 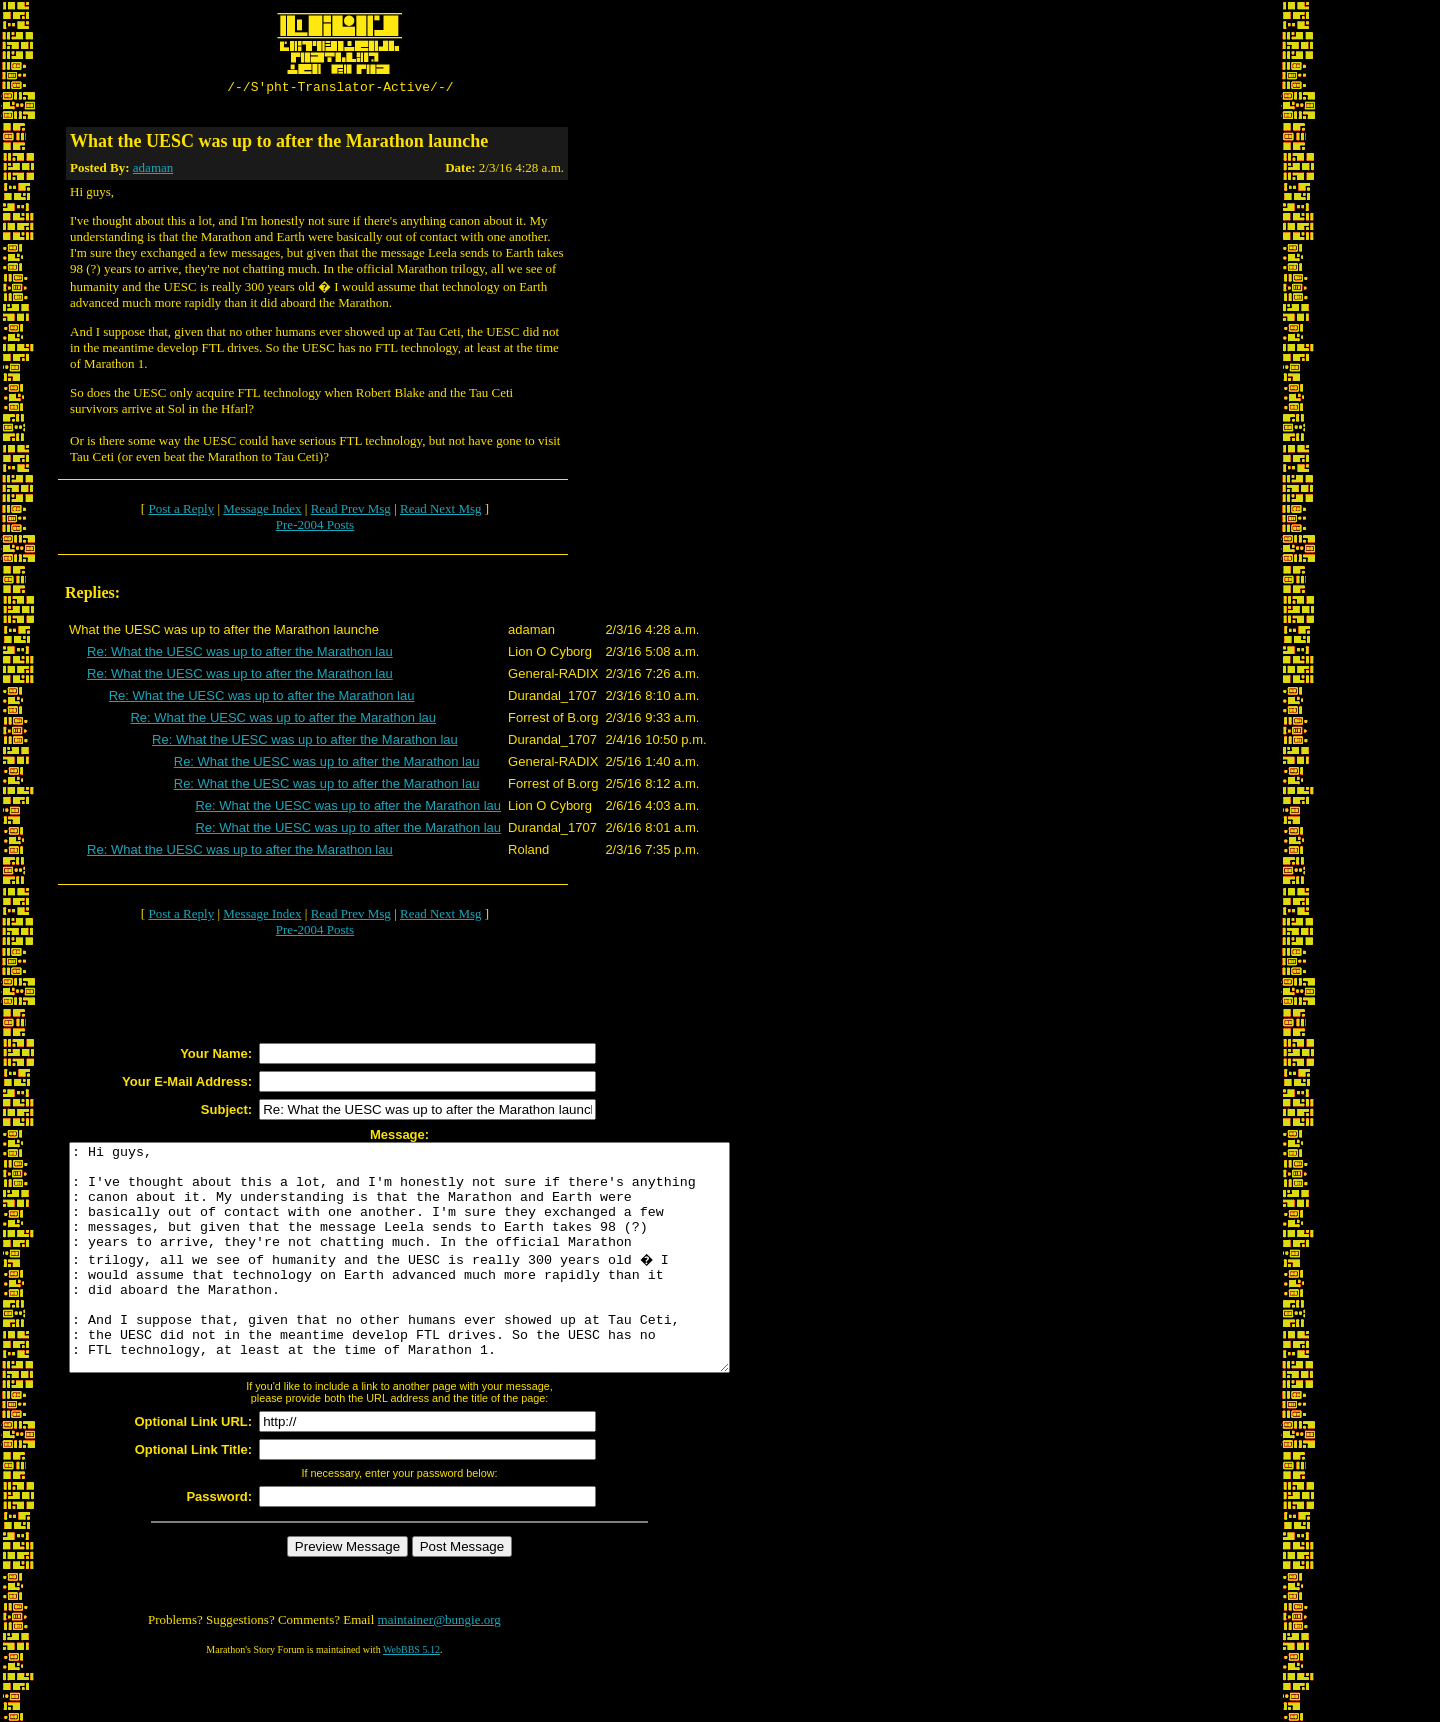 I want to click on Read Prev Msg, so click(x=351, y=511).